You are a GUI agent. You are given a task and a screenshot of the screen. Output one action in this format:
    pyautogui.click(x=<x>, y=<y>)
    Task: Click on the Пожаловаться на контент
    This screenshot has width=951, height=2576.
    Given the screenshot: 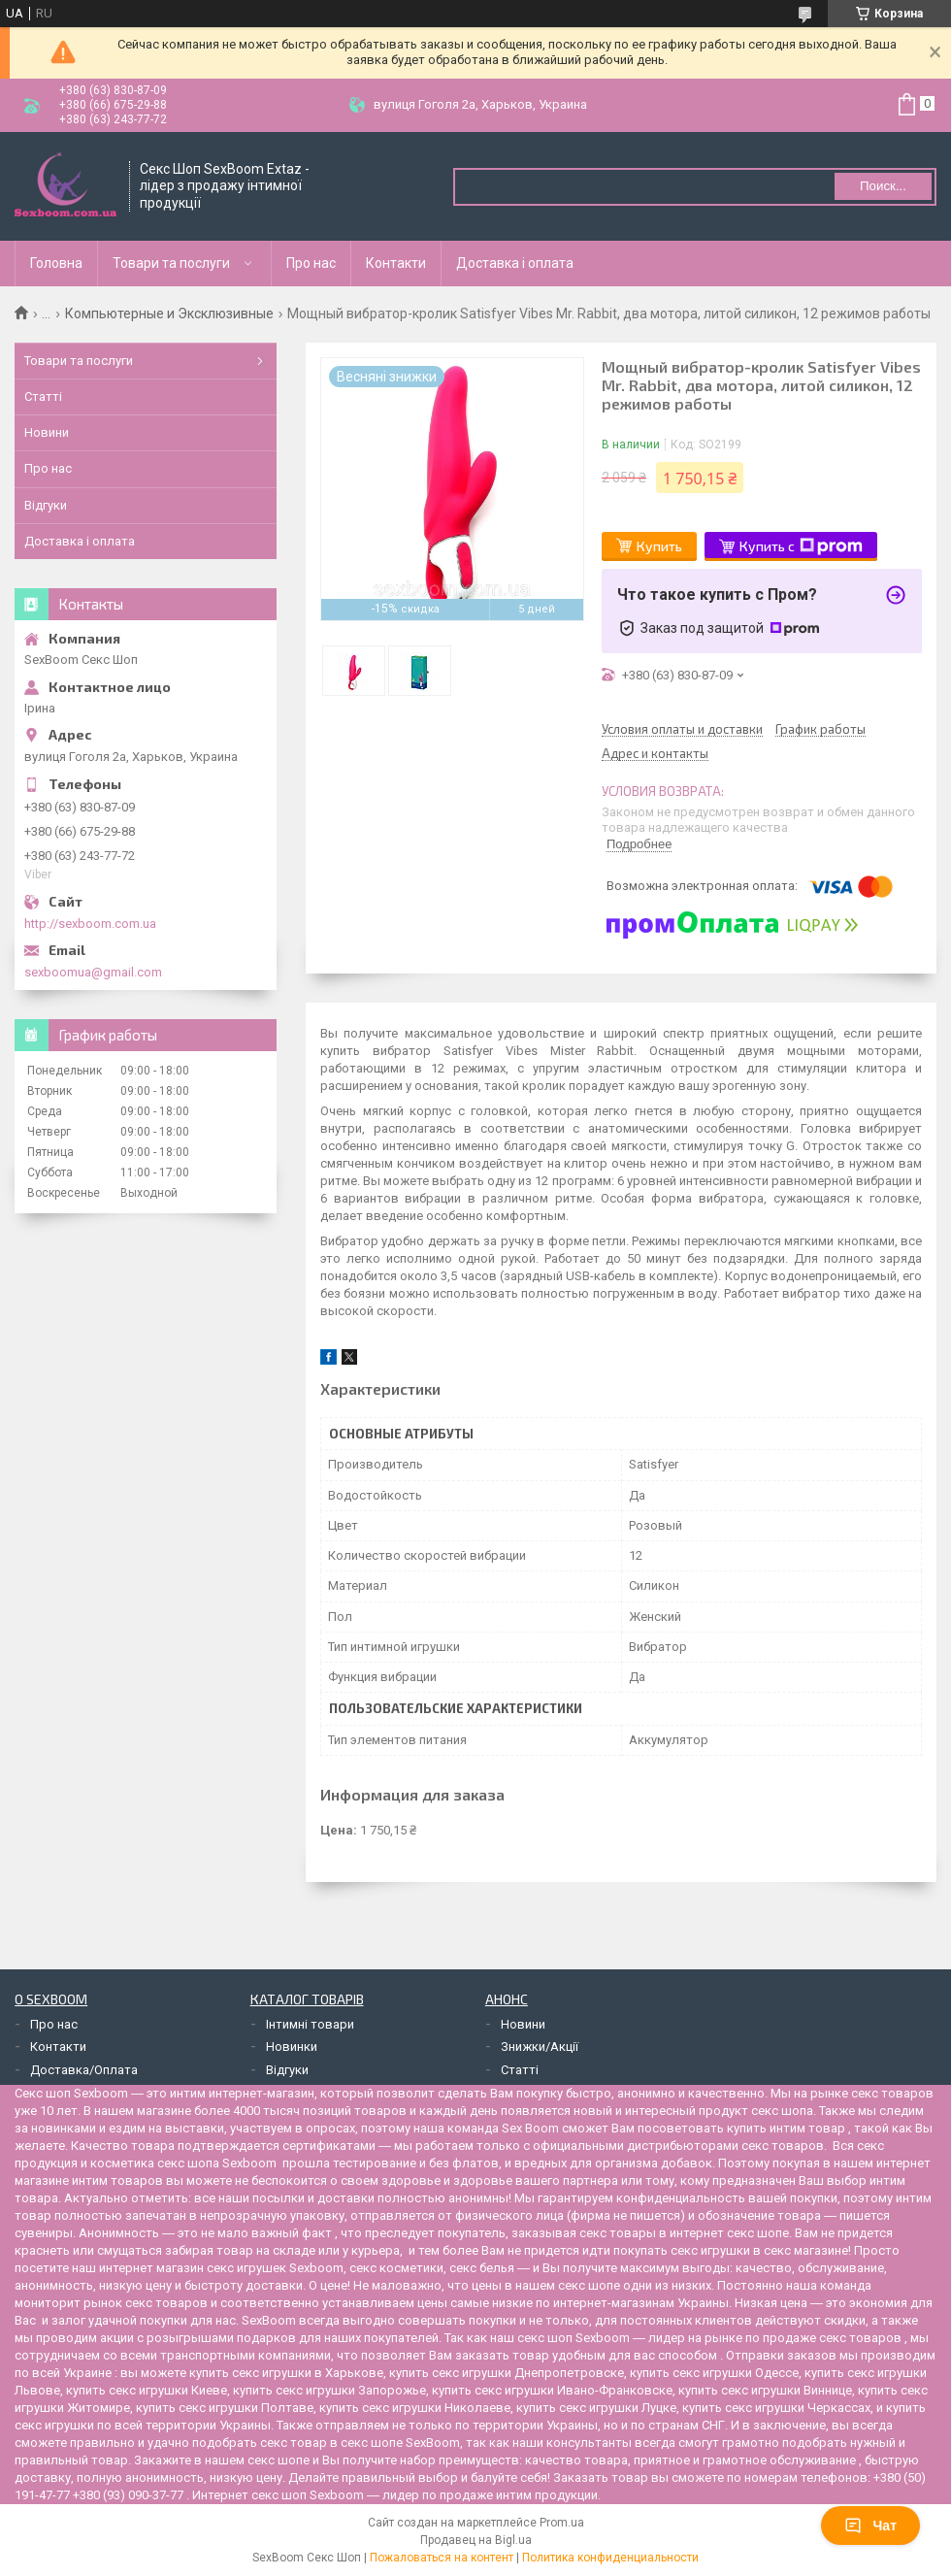 What is the action you would take?
    pyautogui.click(x=441, y=2557)
    